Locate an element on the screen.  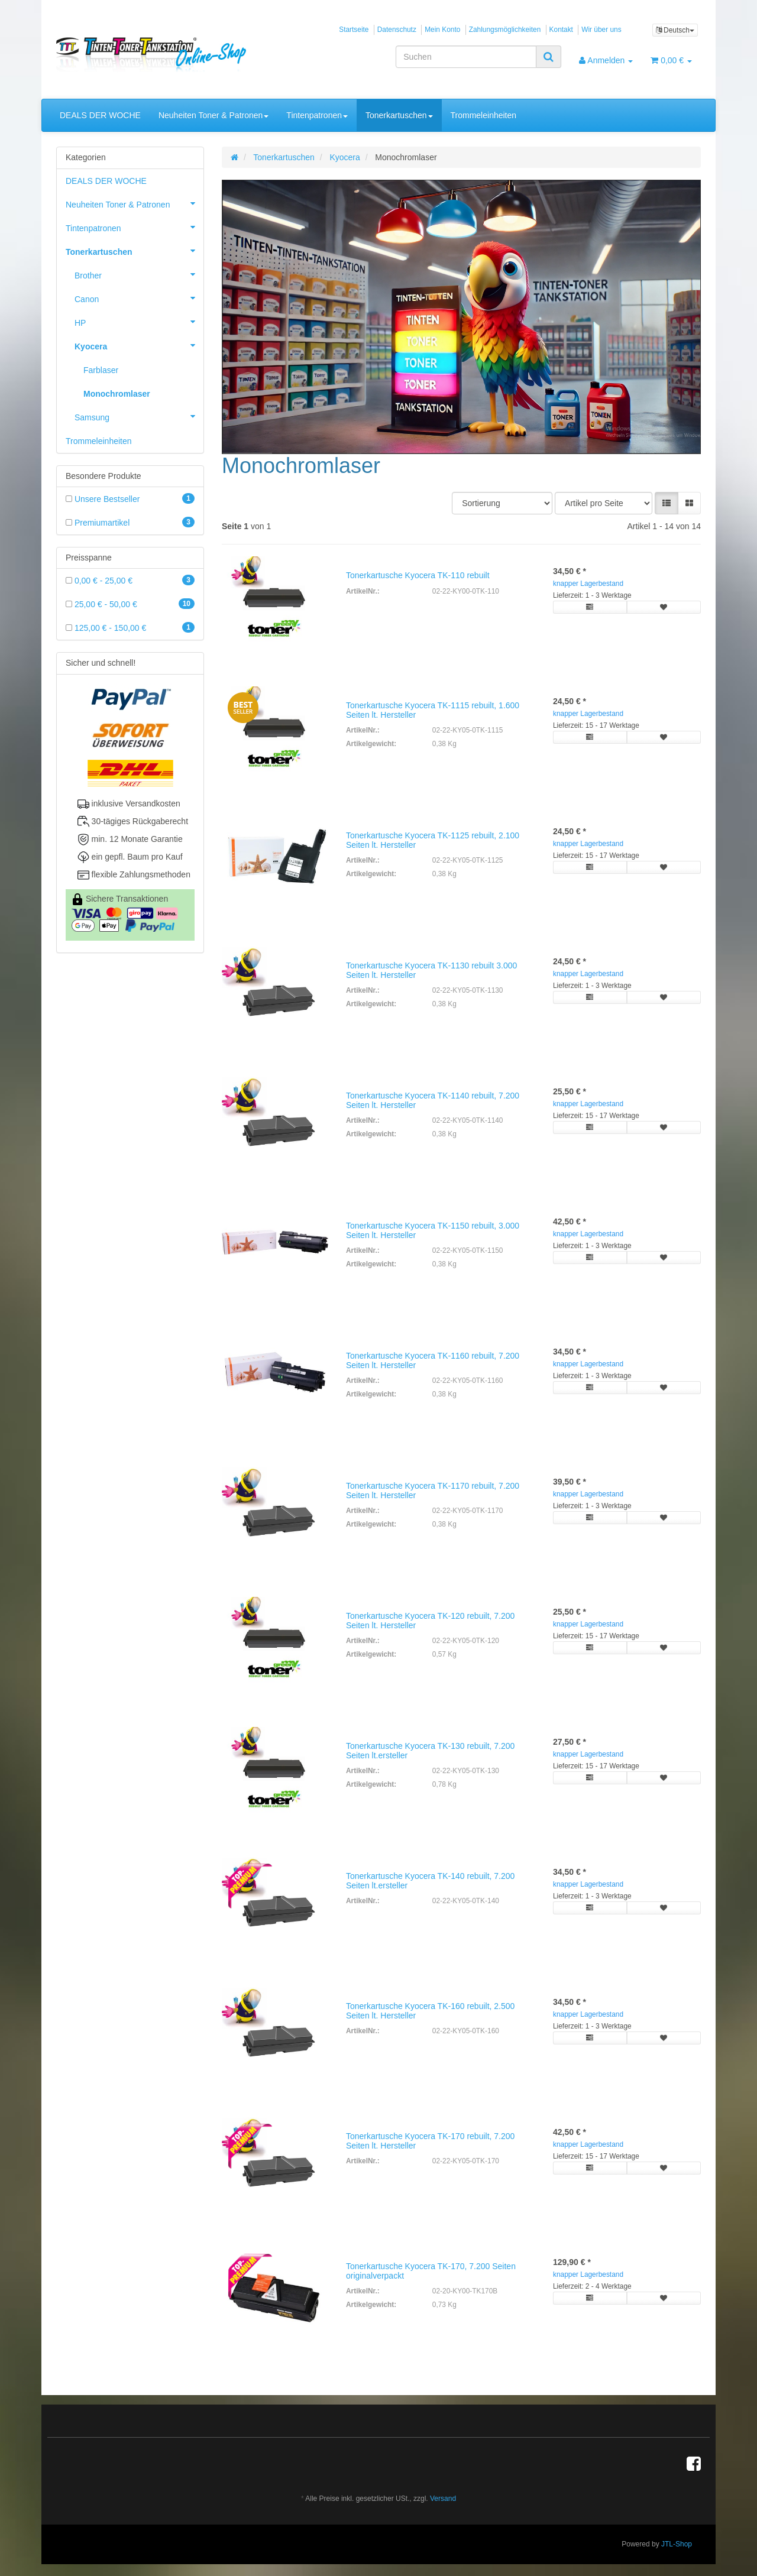
Tonerkartusche Kyocera TK-130 rebuilt, 7.200 Seiten lt.ersteller is located at coordinates (430, 1750).